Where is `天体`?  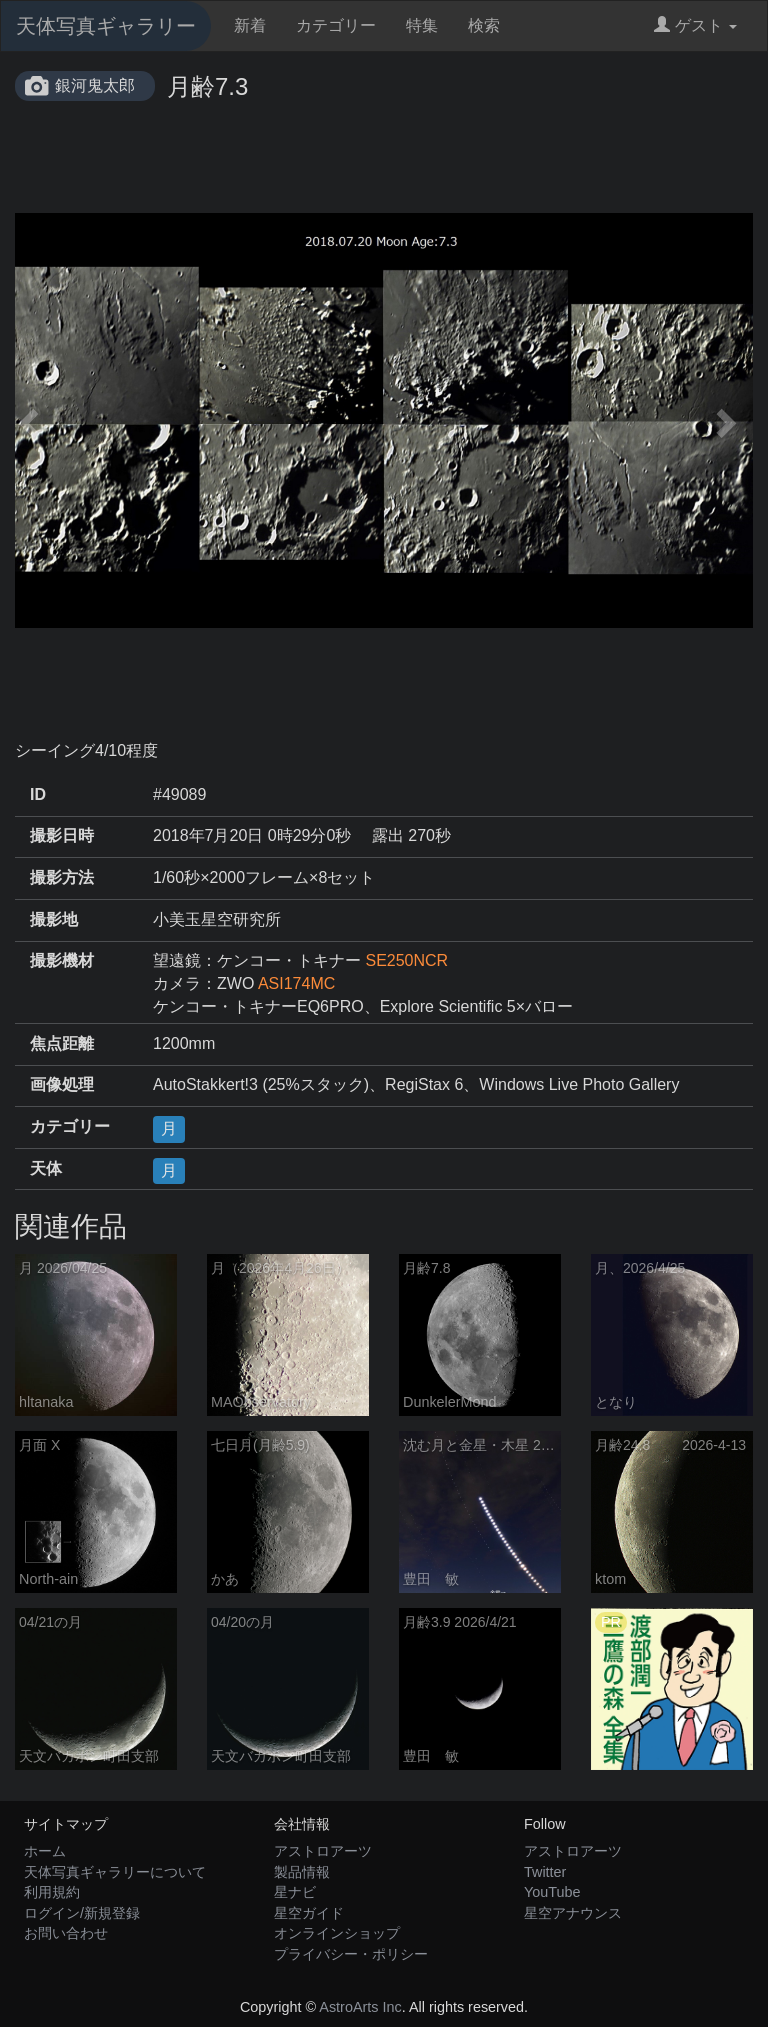 天体 is located at coordinates (46, 1168).